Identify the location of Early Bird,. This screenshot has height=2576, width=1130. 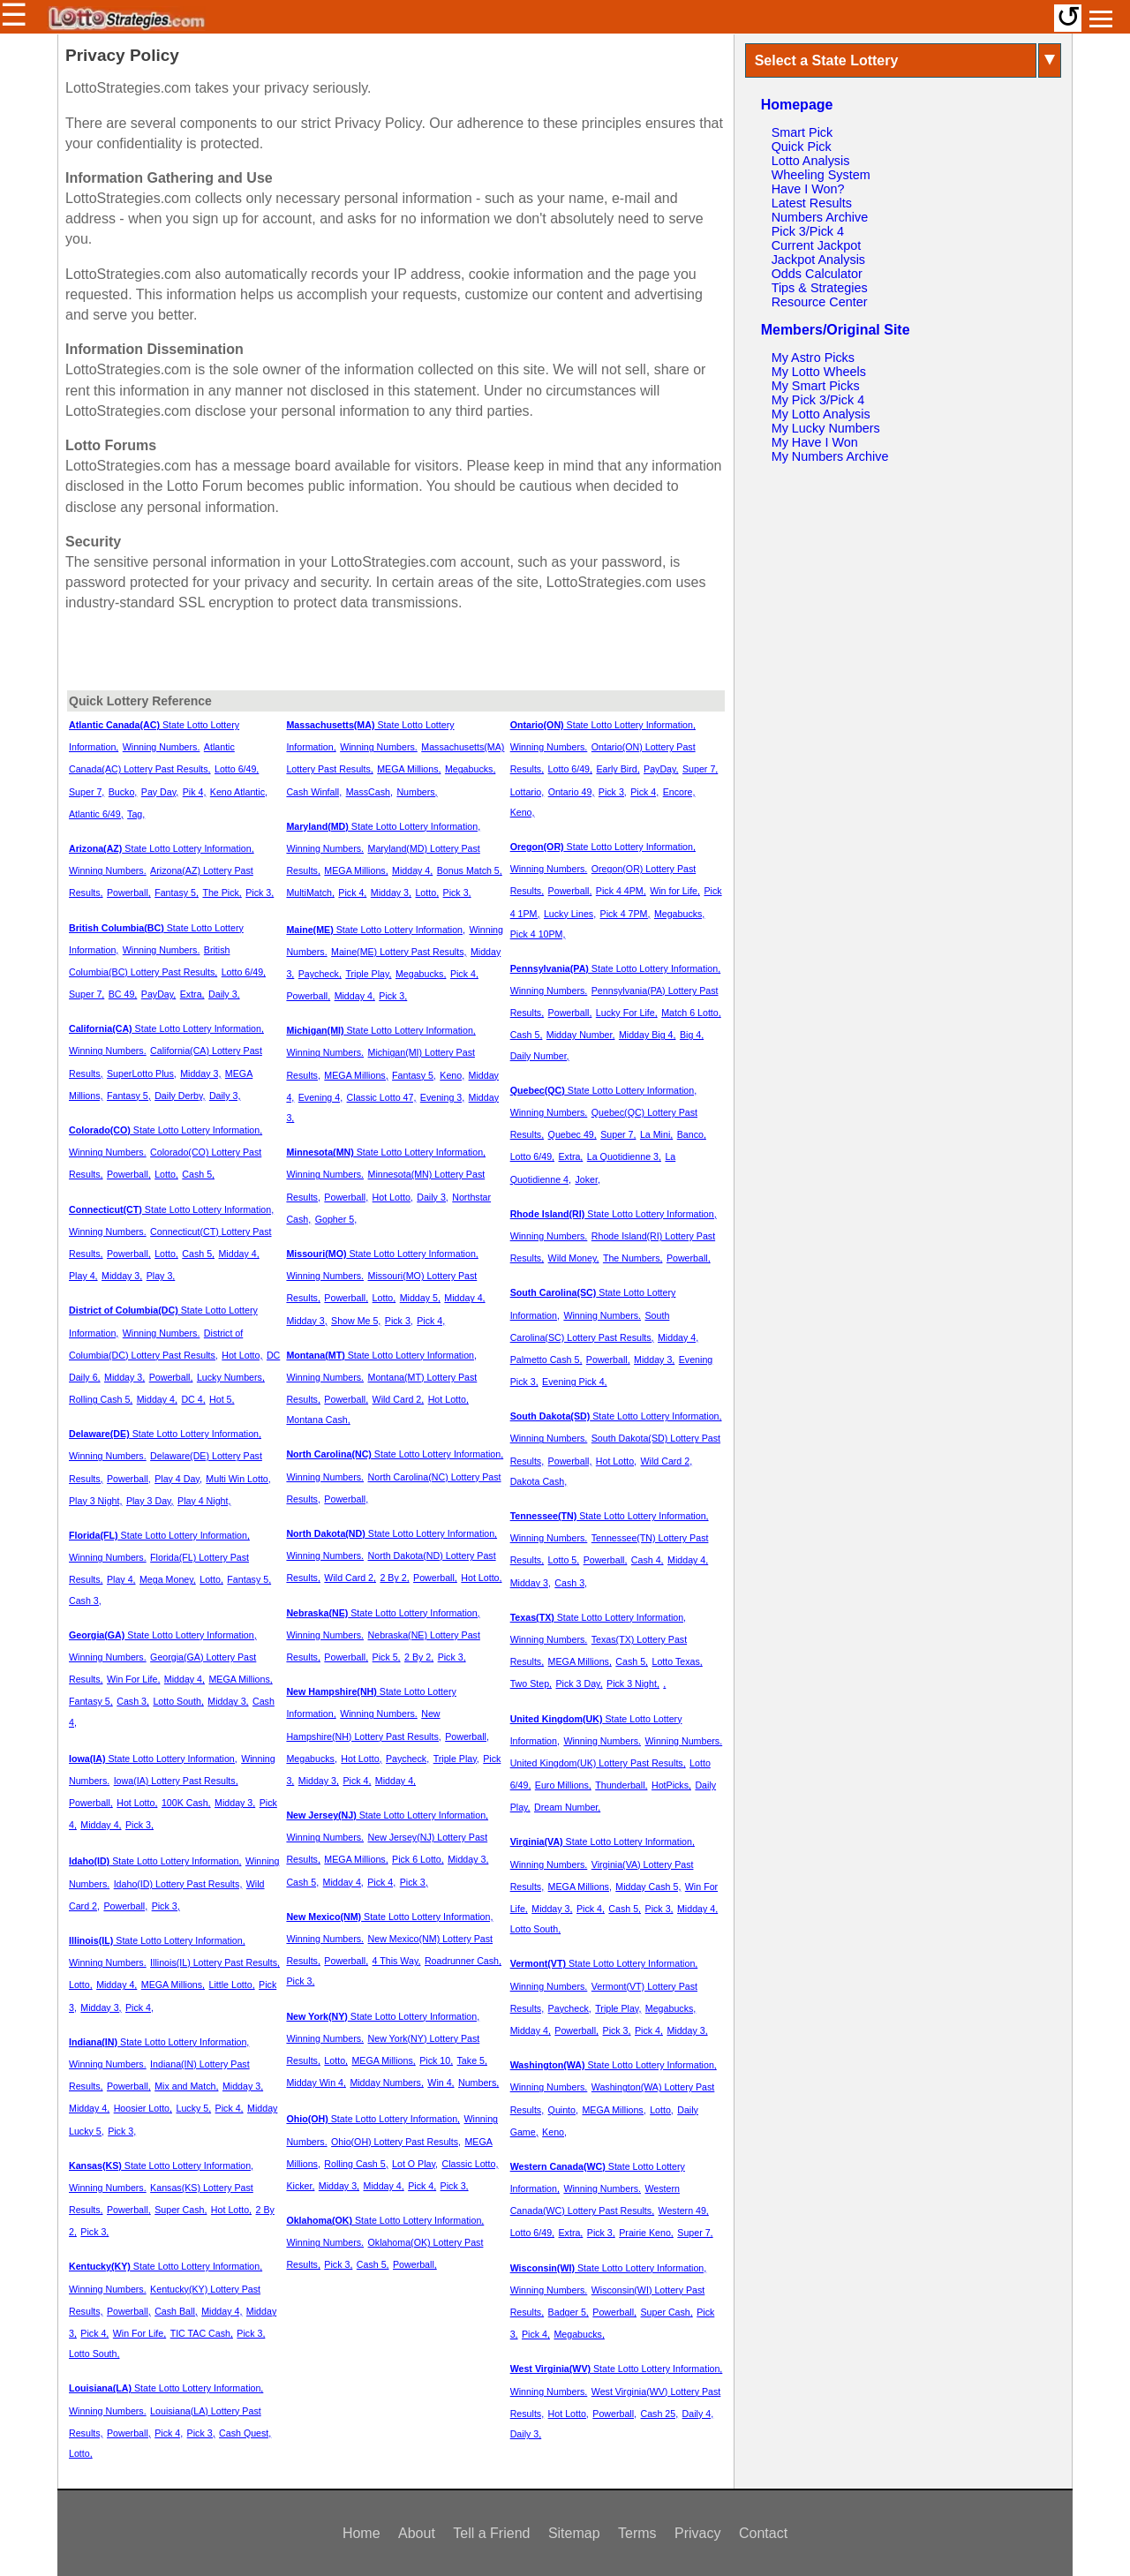
(617, 769).